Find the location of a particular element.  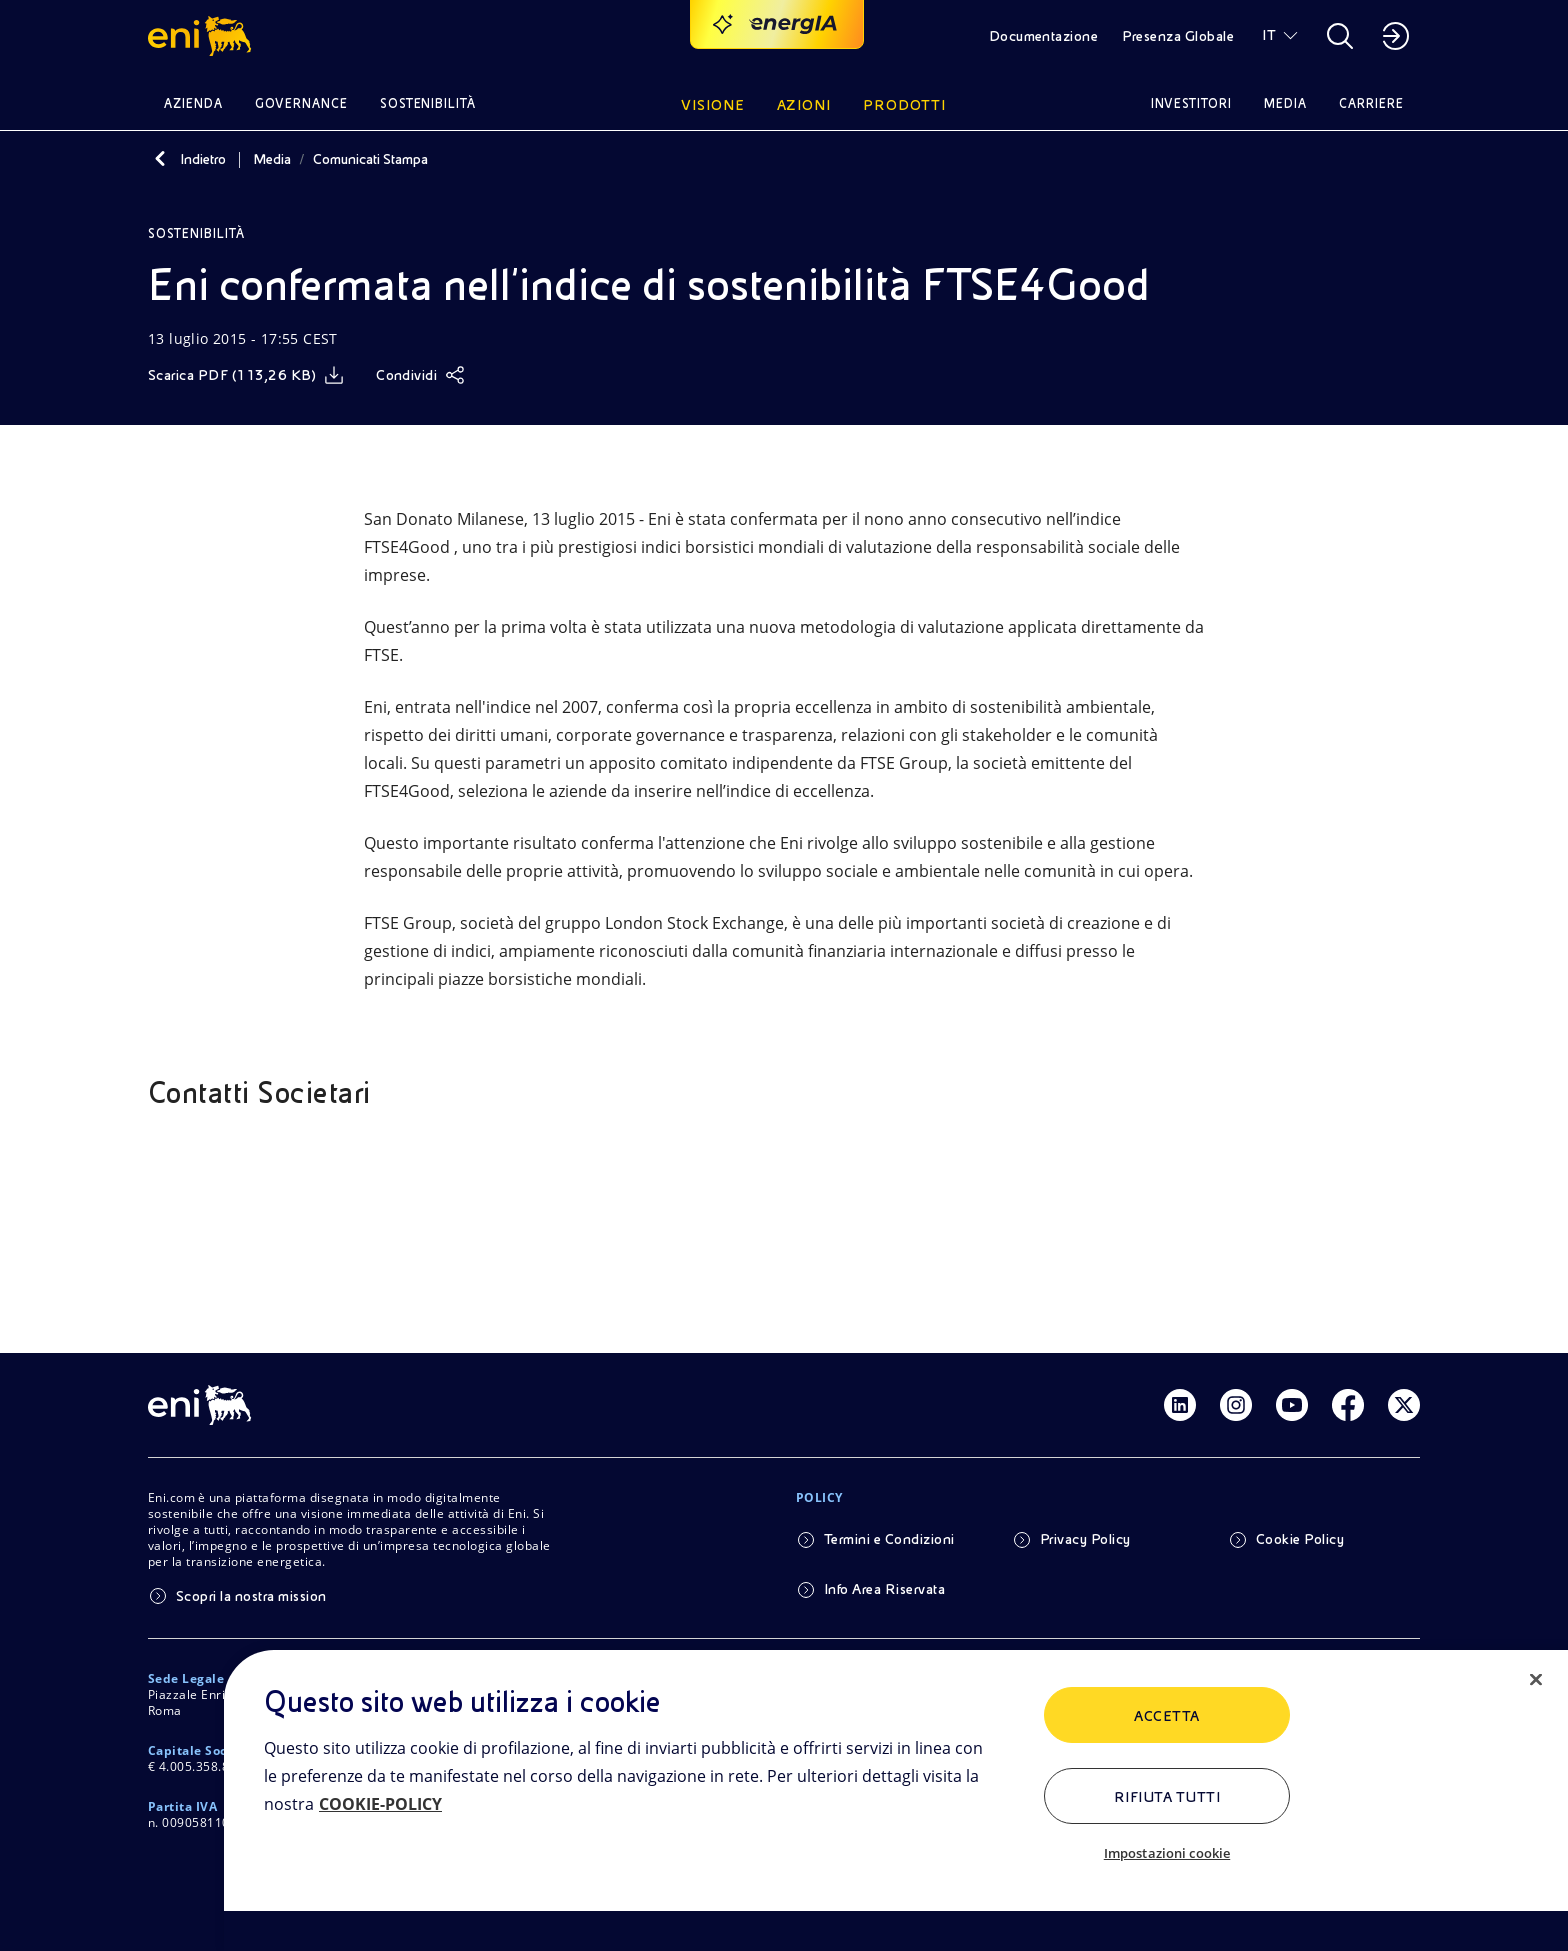

Sostenibilità [button] is located at coordinates (428, 103).